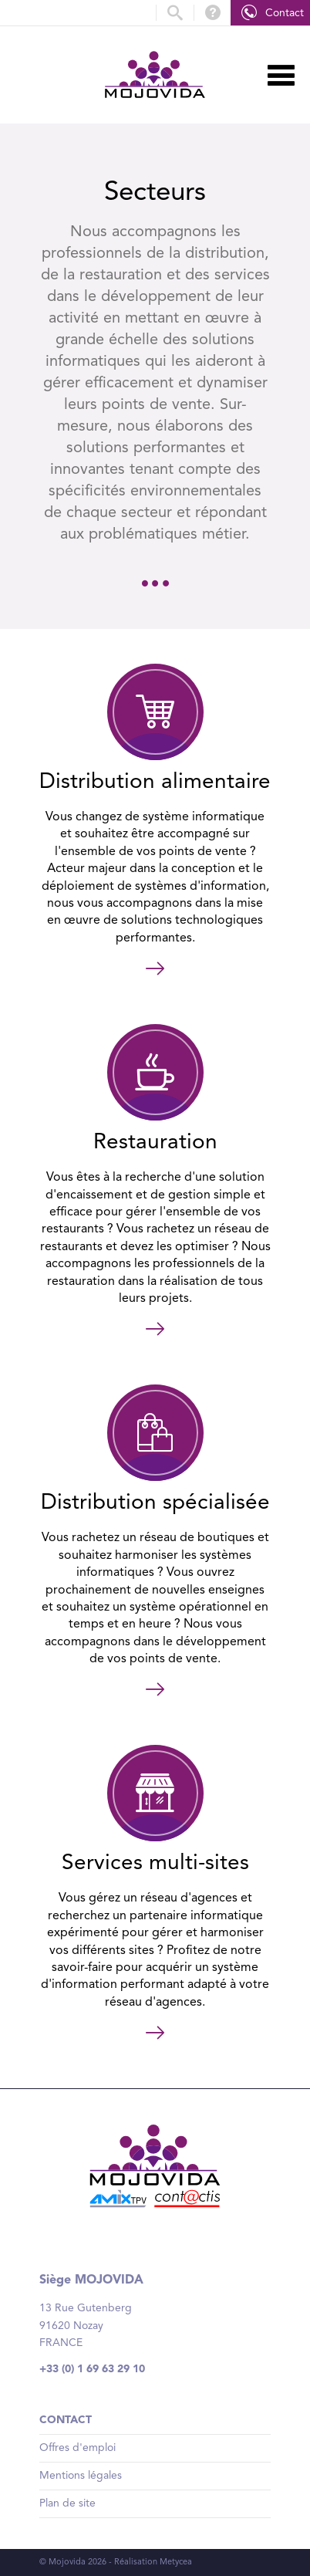 This screenshot has height=2576, width=310. Describe the element at coordinates (155, 1143) in the screenshot. I see `Restauration` at that location.